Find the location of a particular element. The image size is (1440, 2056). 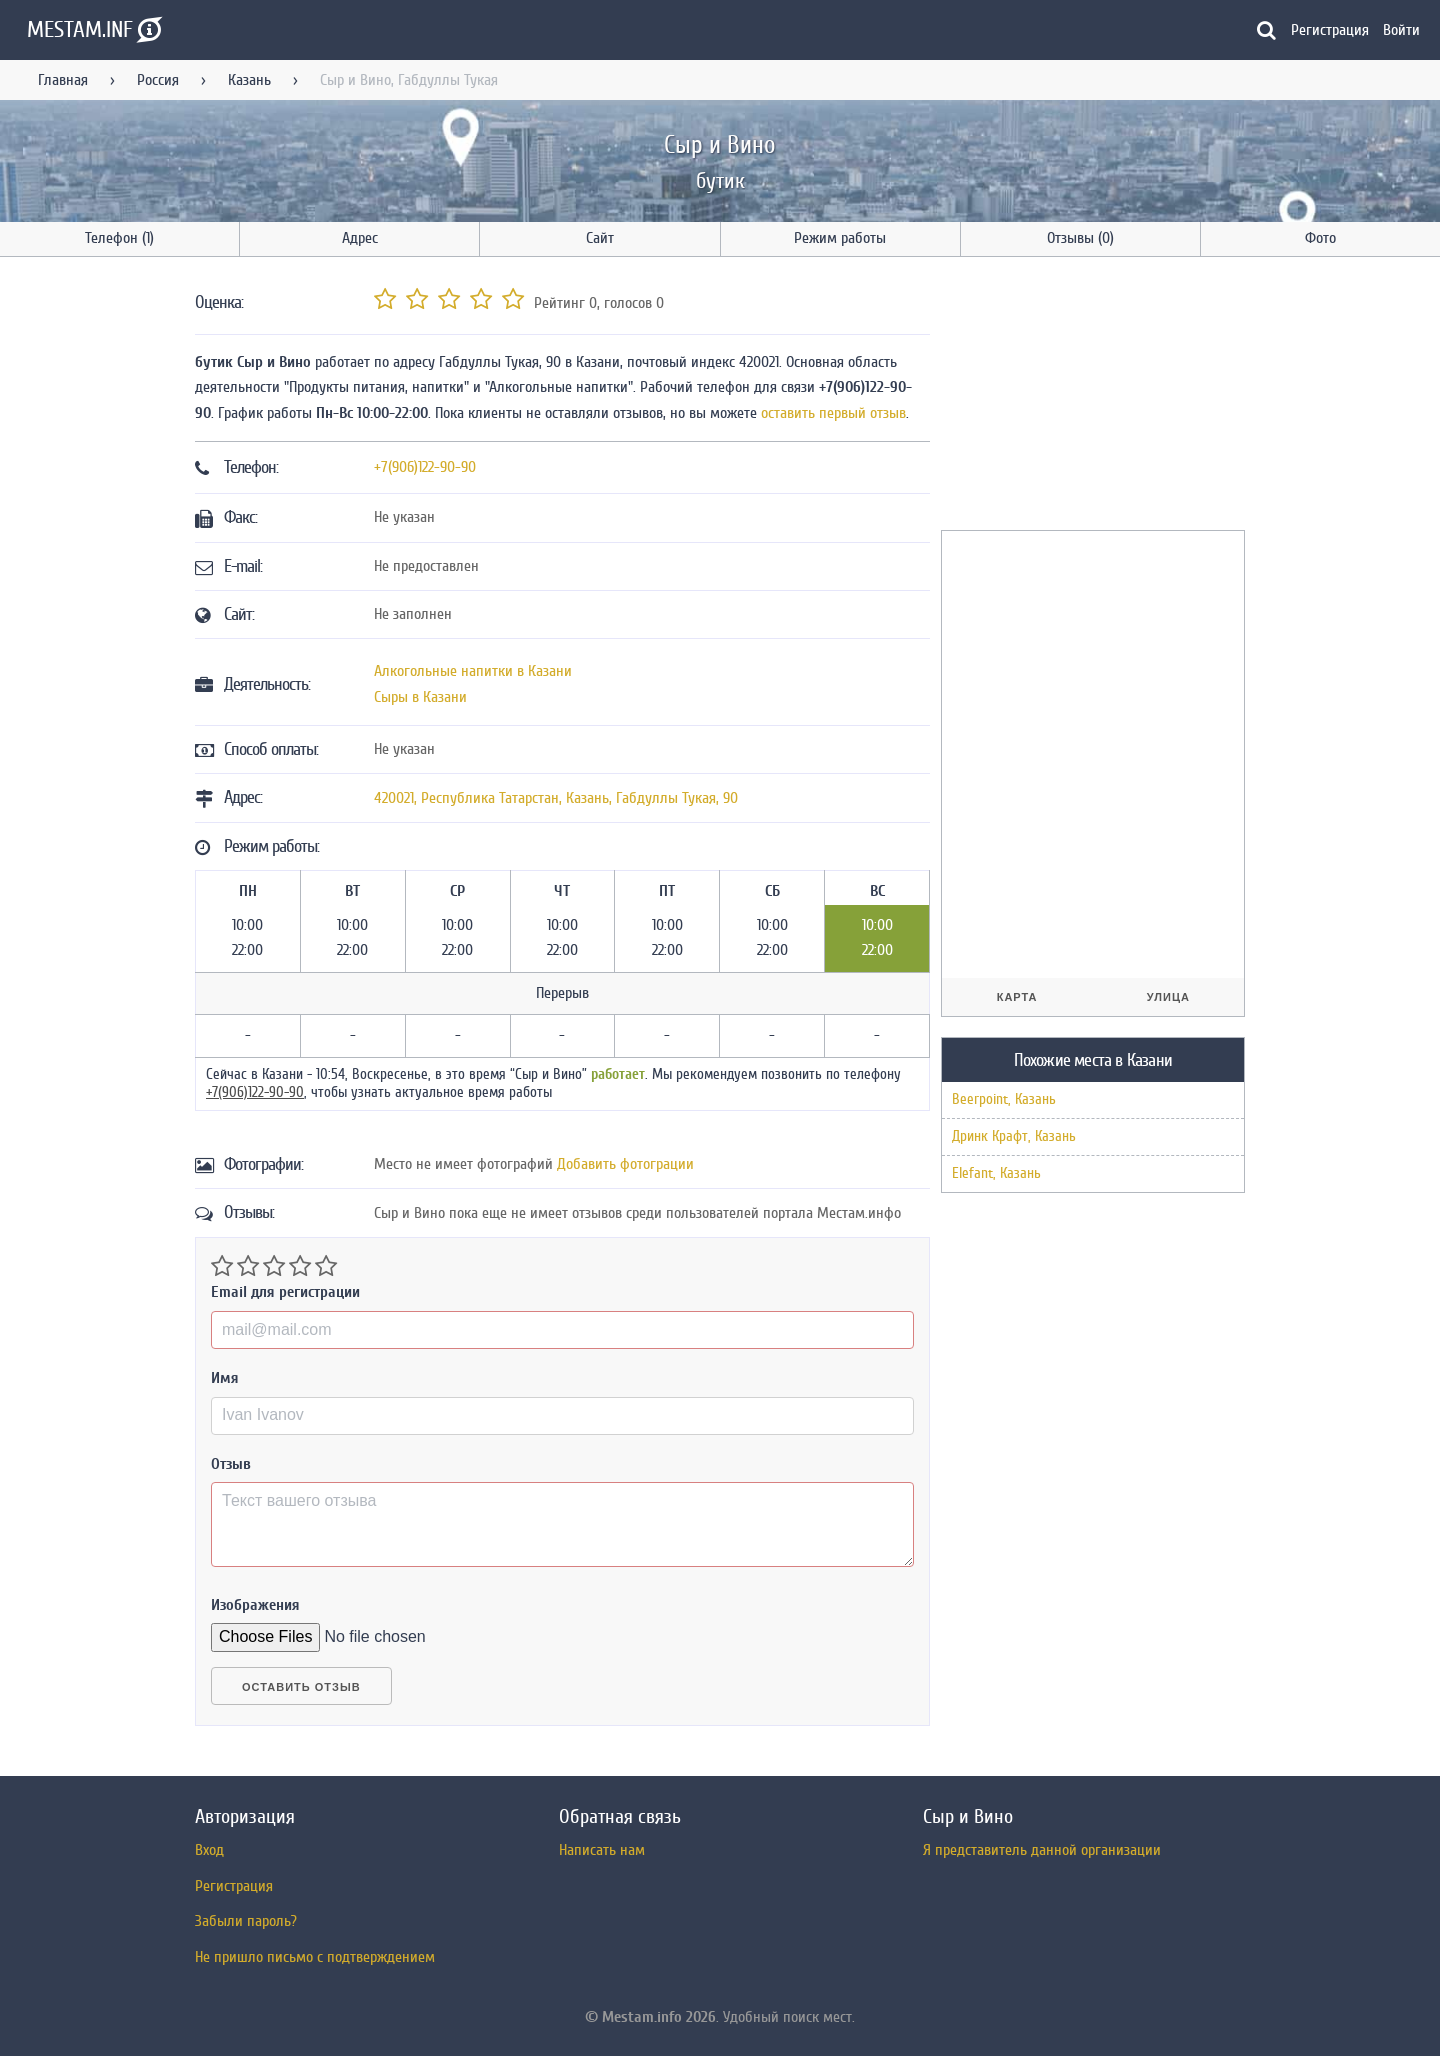

Beerpoint, Казань is located at coordinates (1004, 1099).